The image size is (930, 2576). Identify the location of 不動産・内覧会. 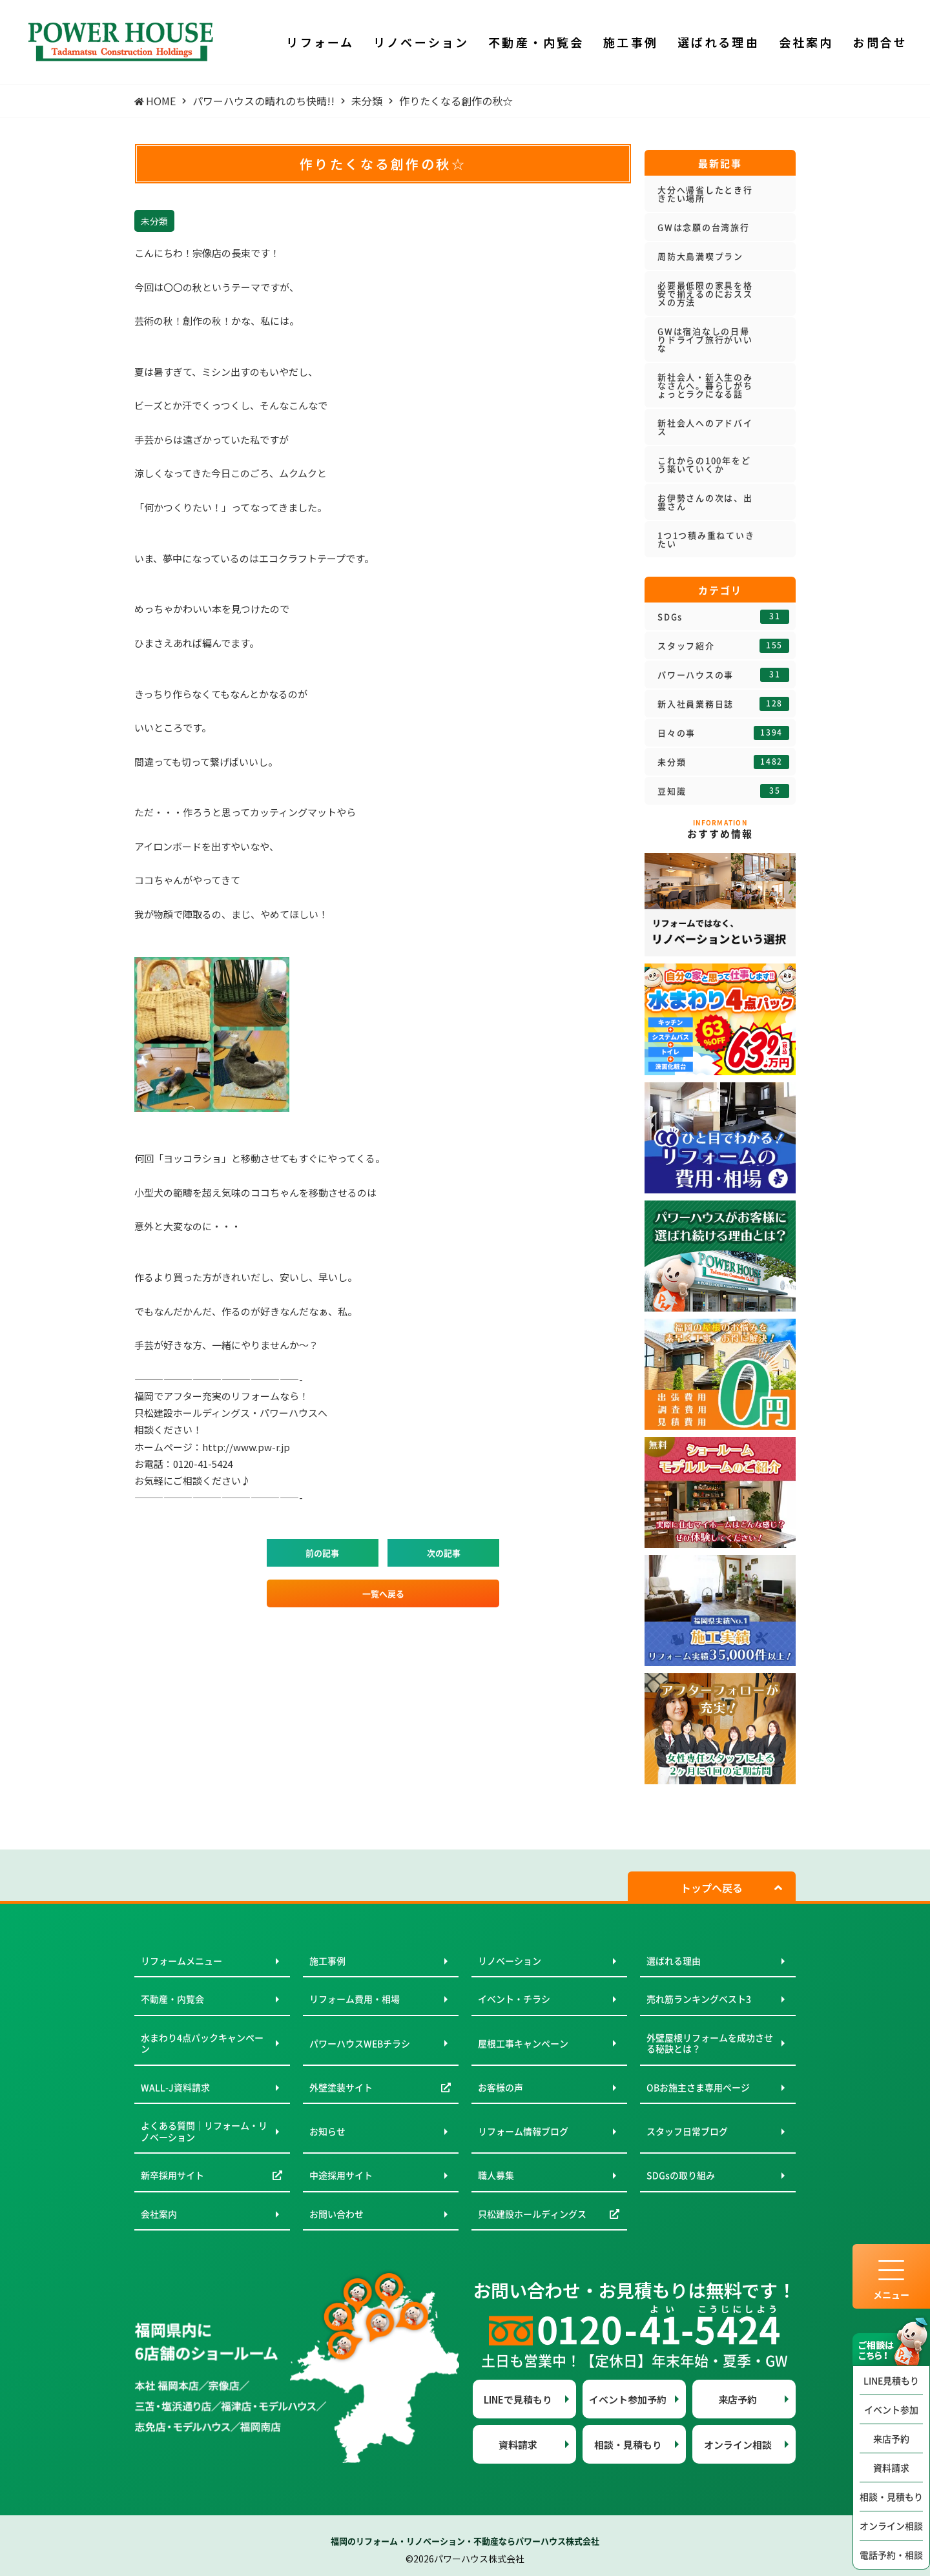
(172, 1998).